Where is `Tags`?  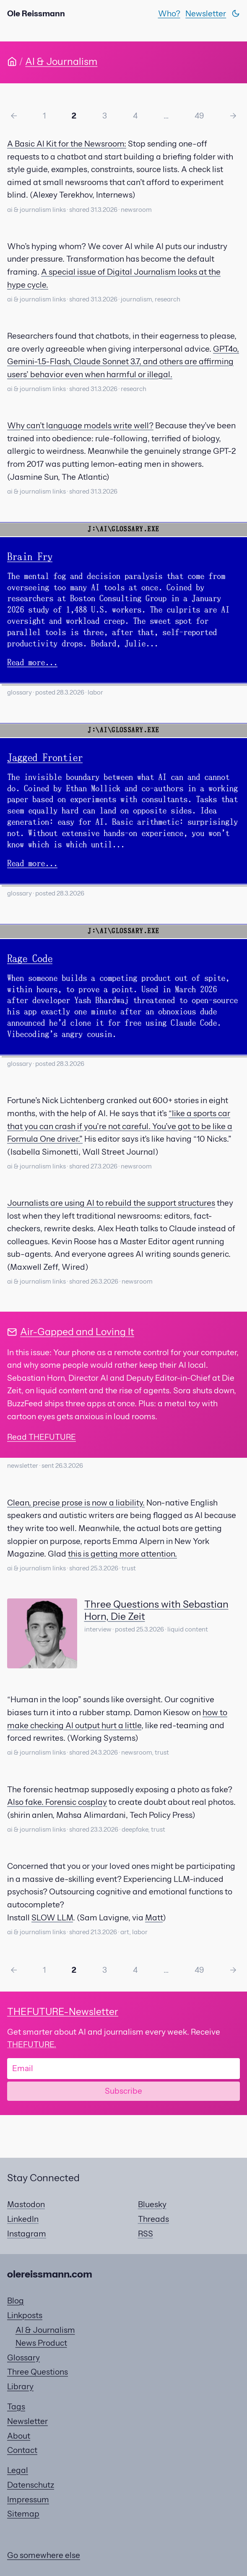 Tags is located at coordinates (16, 2406).